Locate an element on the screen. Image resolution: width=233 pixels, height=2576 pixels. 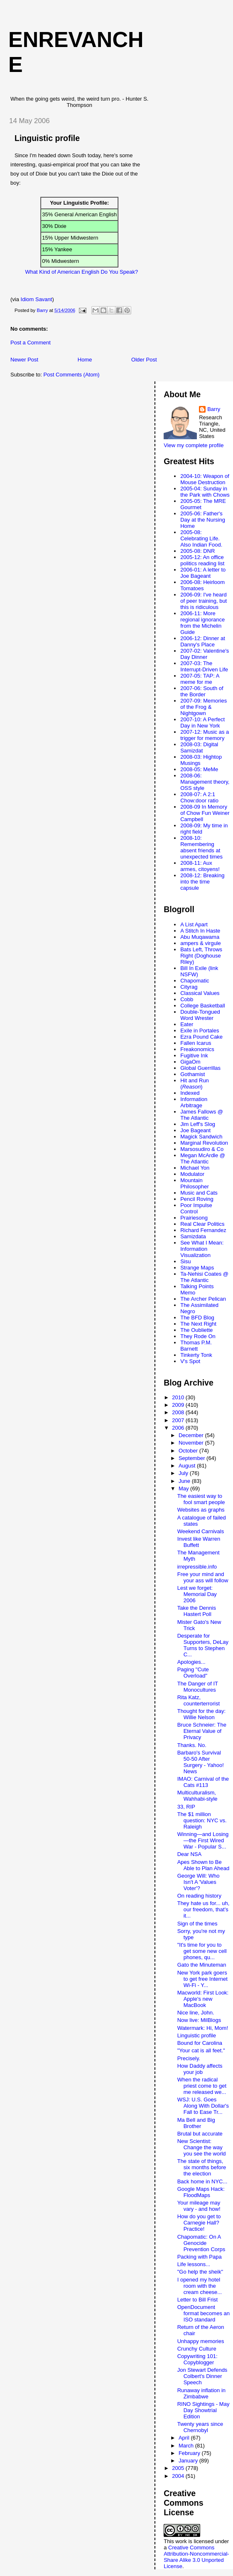
Ta-Nehisi Coates @ The Atlantic is located at coordinates (204, 1277).